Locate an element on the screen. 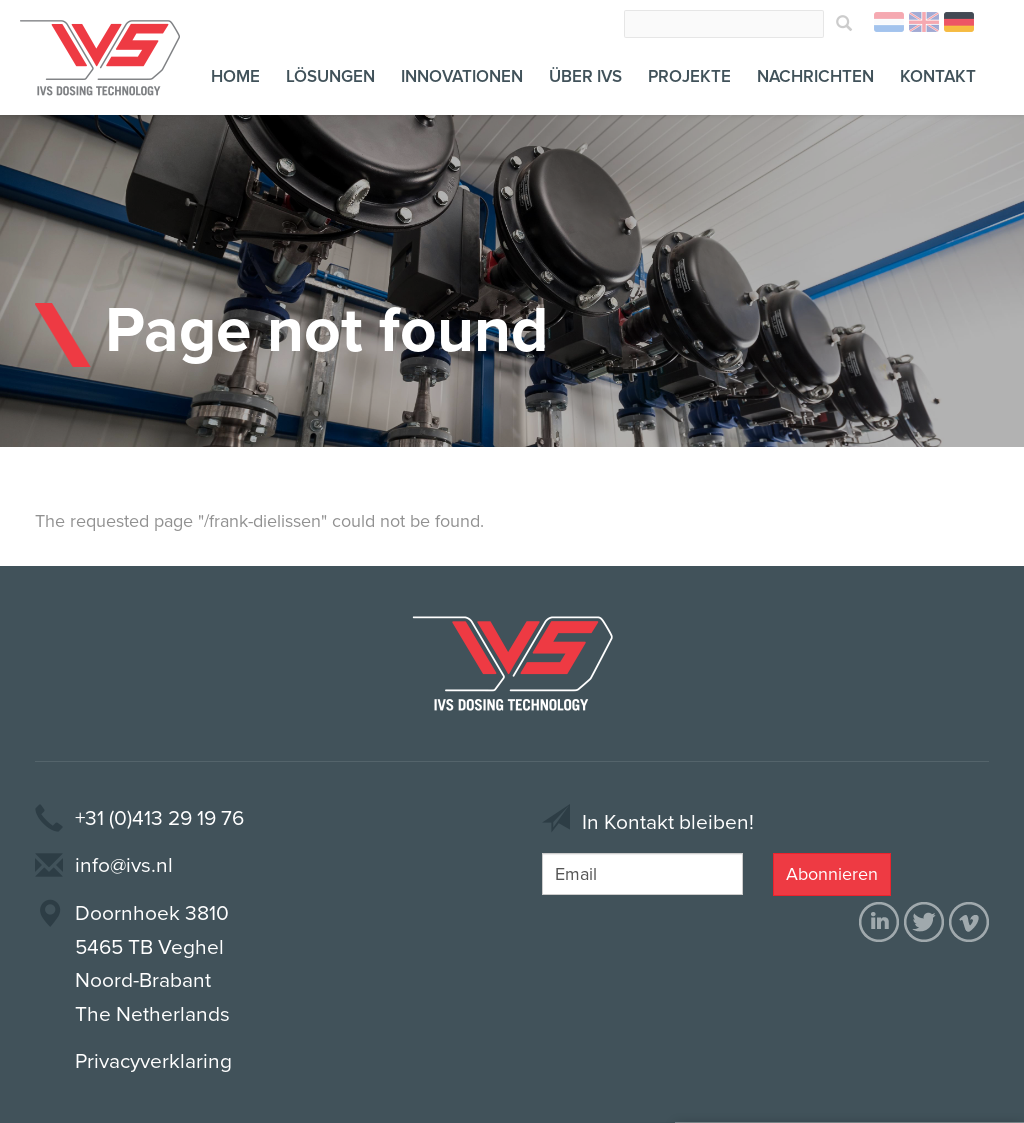 This screenshot has width=1024, height=1123. Nachrichten is located at coordinates (815, 76).